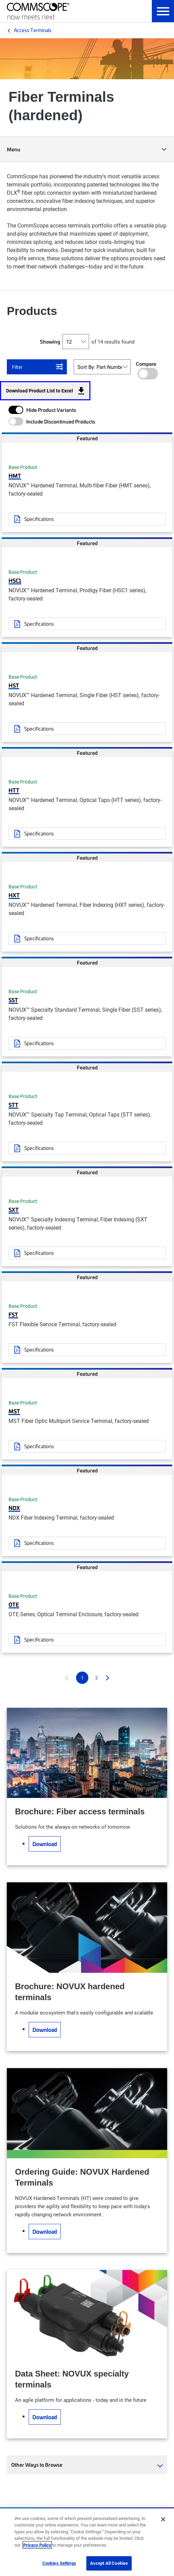  Describe the element at coordinates (13, 999) in the screenshot. I see `SST` at that location.